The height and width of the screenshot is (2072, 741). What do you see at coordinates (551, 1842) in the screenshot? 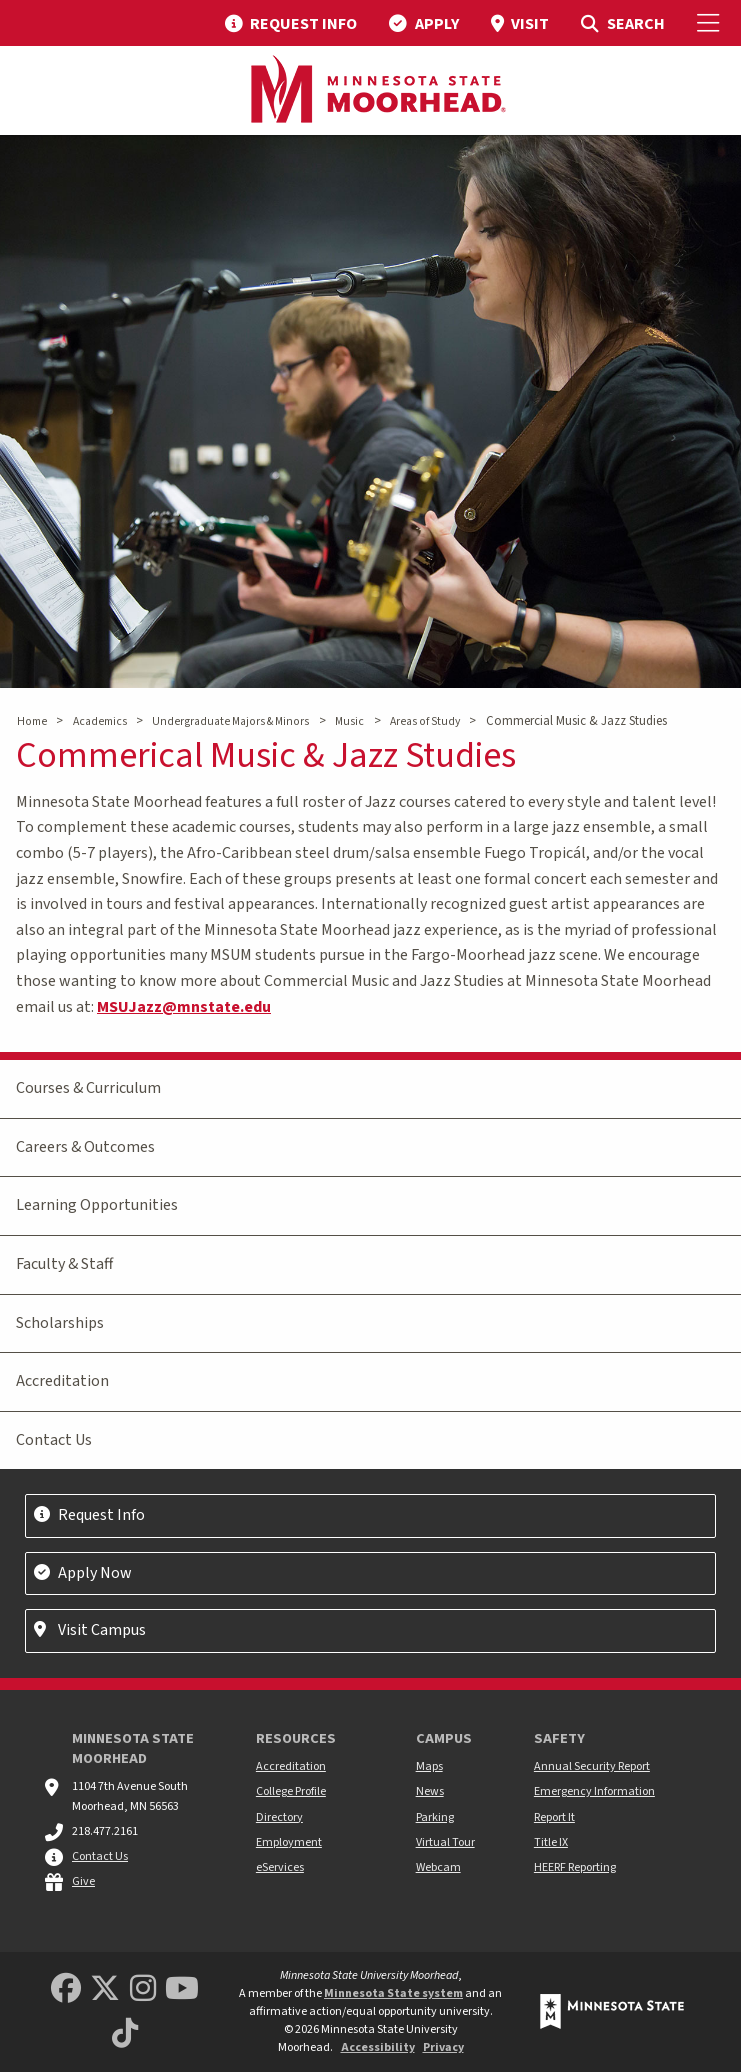
I see `Title IX` at bounding box center [551, 1842].